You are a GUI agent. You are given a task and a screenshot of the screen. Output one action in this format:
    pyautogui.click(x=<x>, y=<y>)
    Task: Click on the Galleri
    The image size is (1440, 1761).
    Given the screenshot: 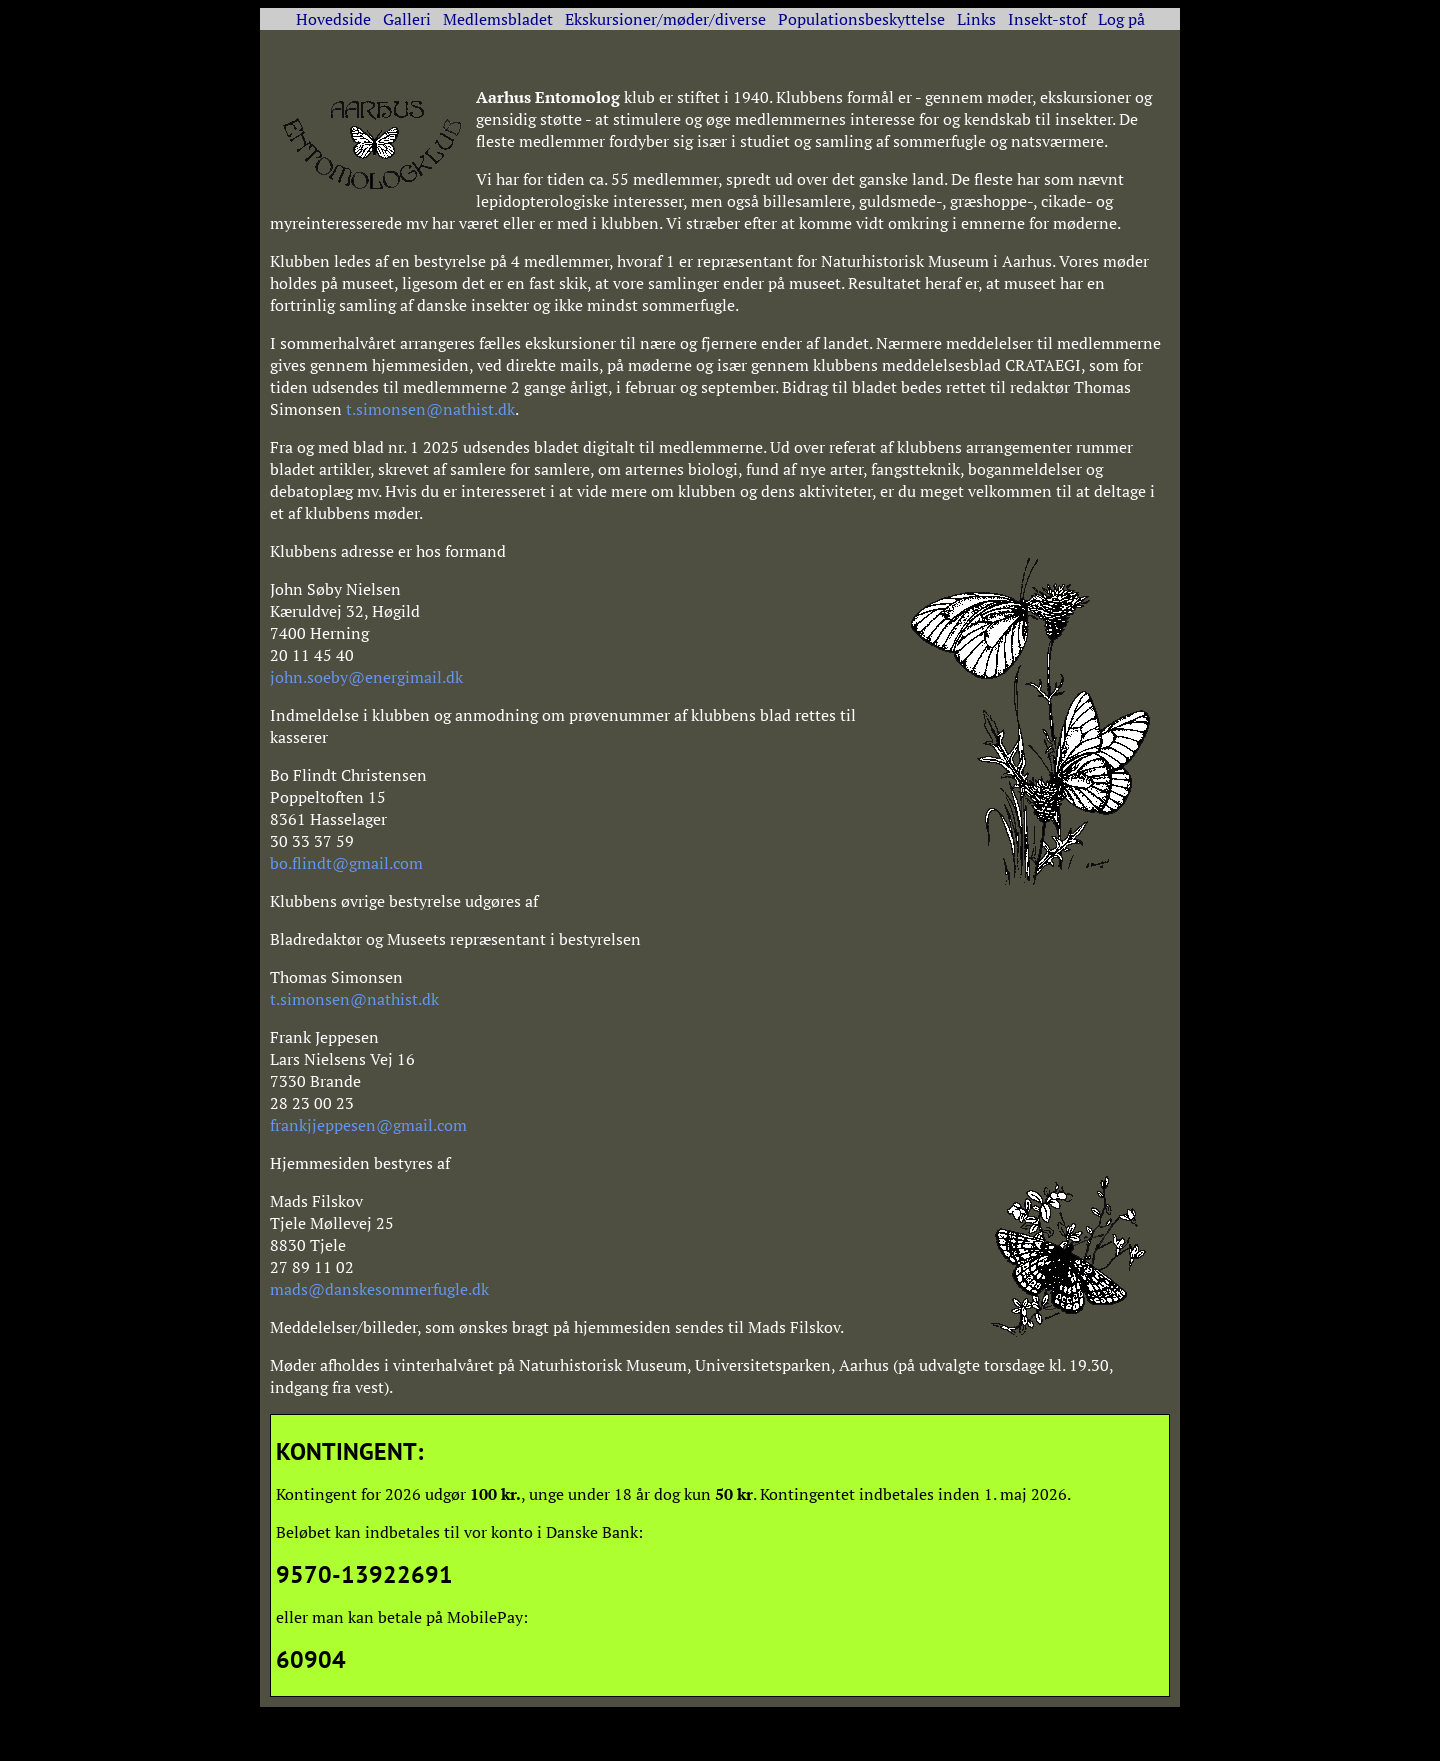 What is the action you would take?
    pyautogui.click(x=407, y=19)
    